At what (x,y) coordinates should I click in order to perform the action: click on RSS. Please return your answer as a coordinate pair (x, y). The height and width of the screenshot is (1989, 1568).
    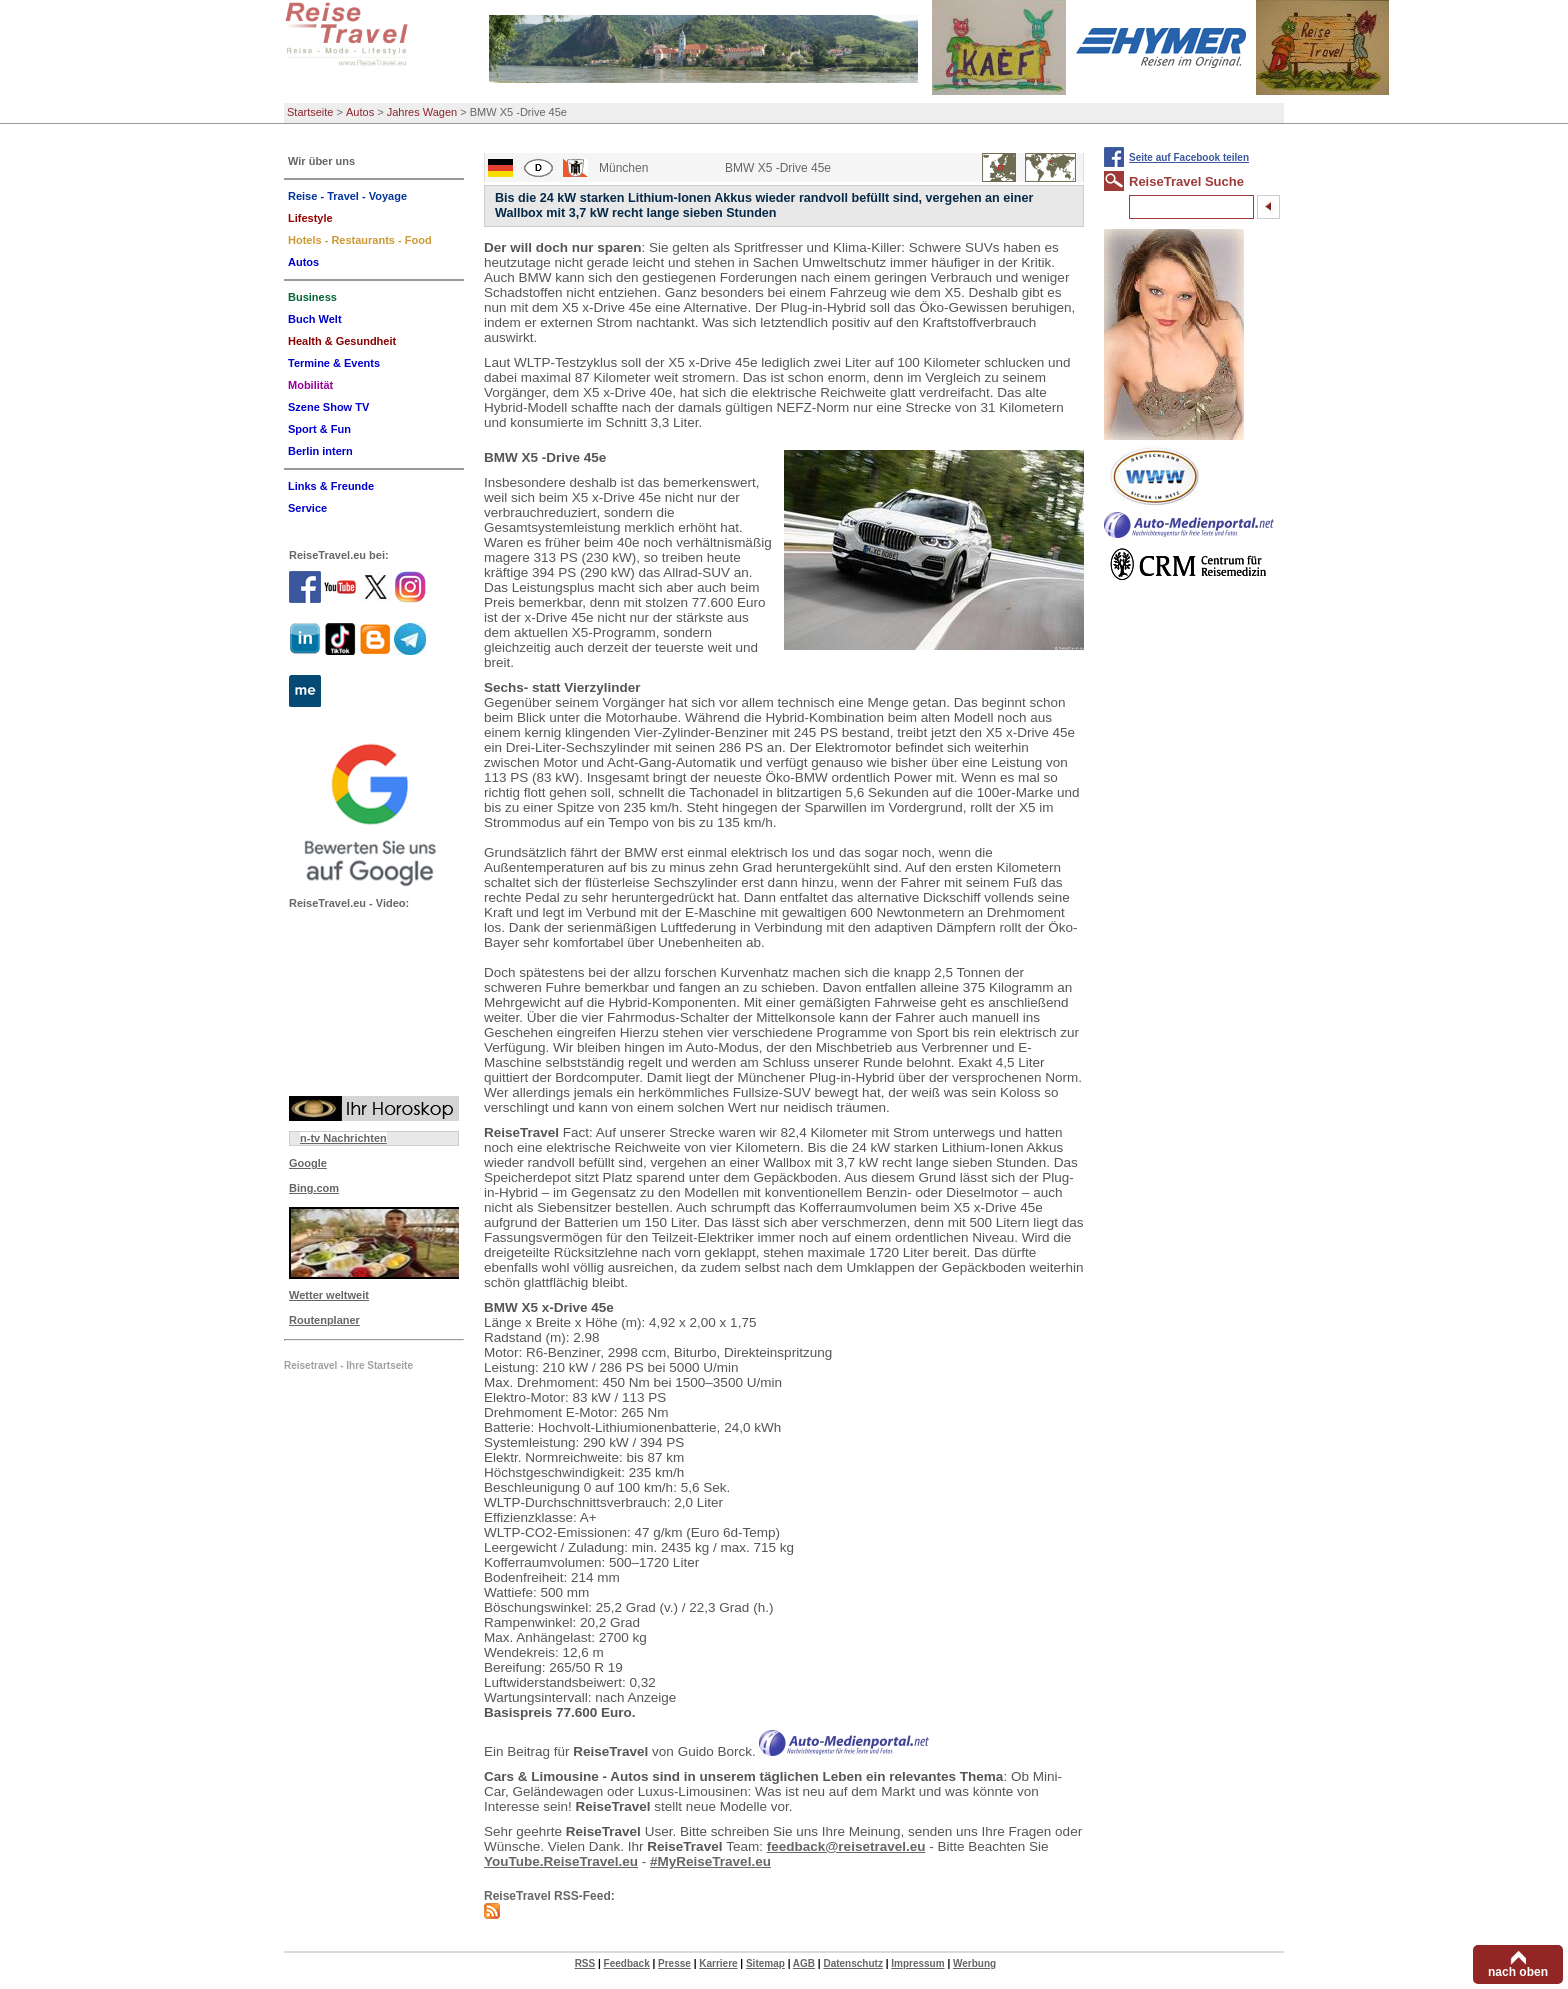
    Looking at the image, I should click on (585, 1963).